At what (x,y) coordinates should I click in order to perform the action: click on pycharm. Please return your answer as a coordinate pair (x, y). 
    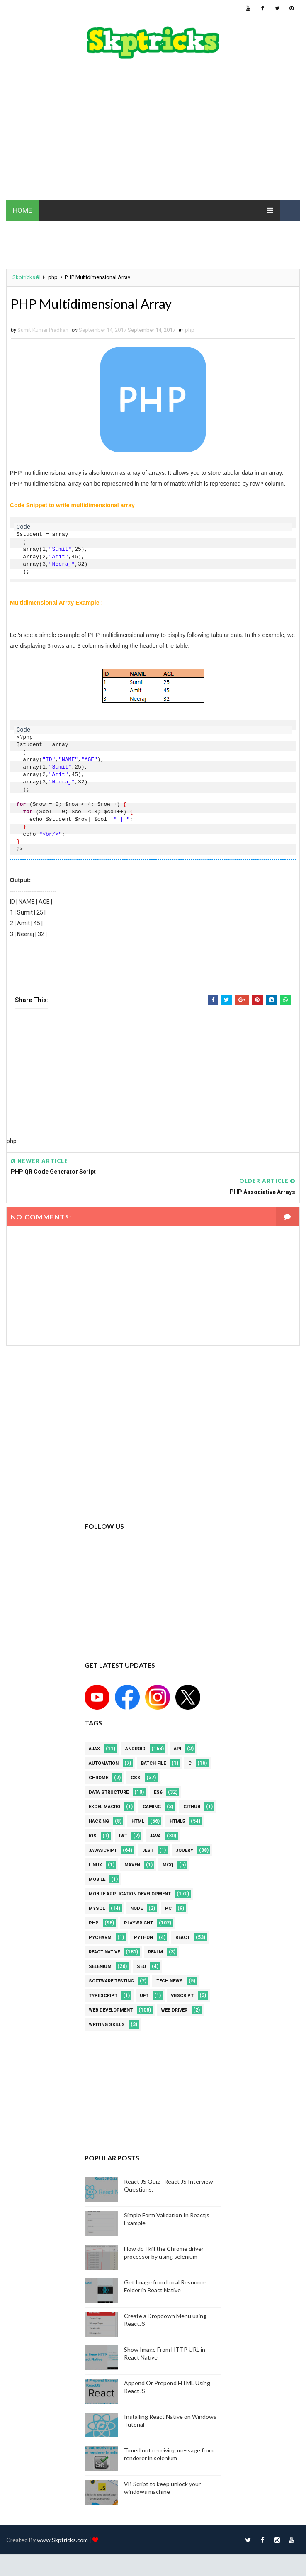
    Looking at the image, I should click on (100, 1937).